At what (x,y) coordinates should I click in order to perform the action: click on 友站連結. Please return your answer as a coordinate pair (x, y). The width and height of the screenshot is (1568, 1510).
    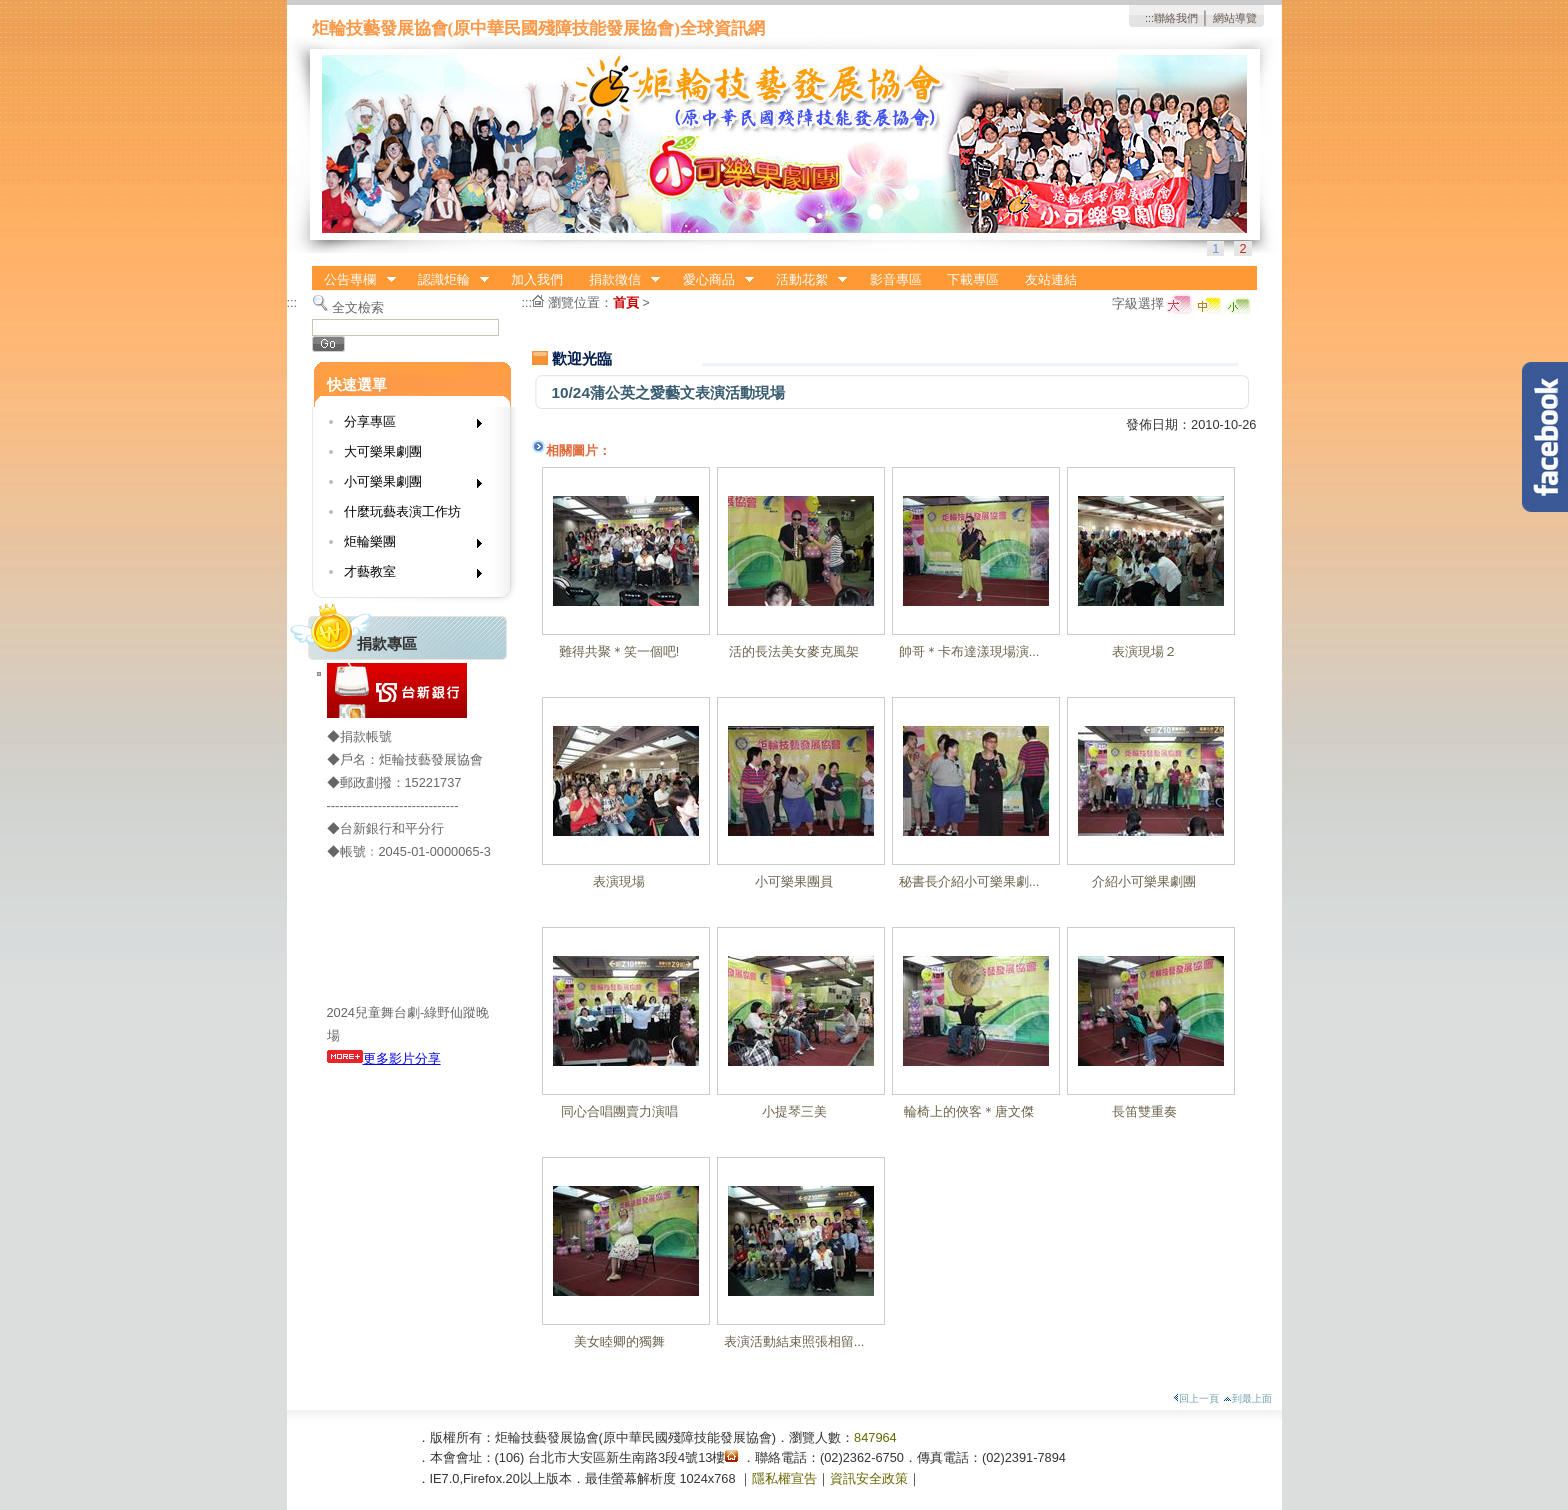
    Looking at the image, I should click on (1051, 279).